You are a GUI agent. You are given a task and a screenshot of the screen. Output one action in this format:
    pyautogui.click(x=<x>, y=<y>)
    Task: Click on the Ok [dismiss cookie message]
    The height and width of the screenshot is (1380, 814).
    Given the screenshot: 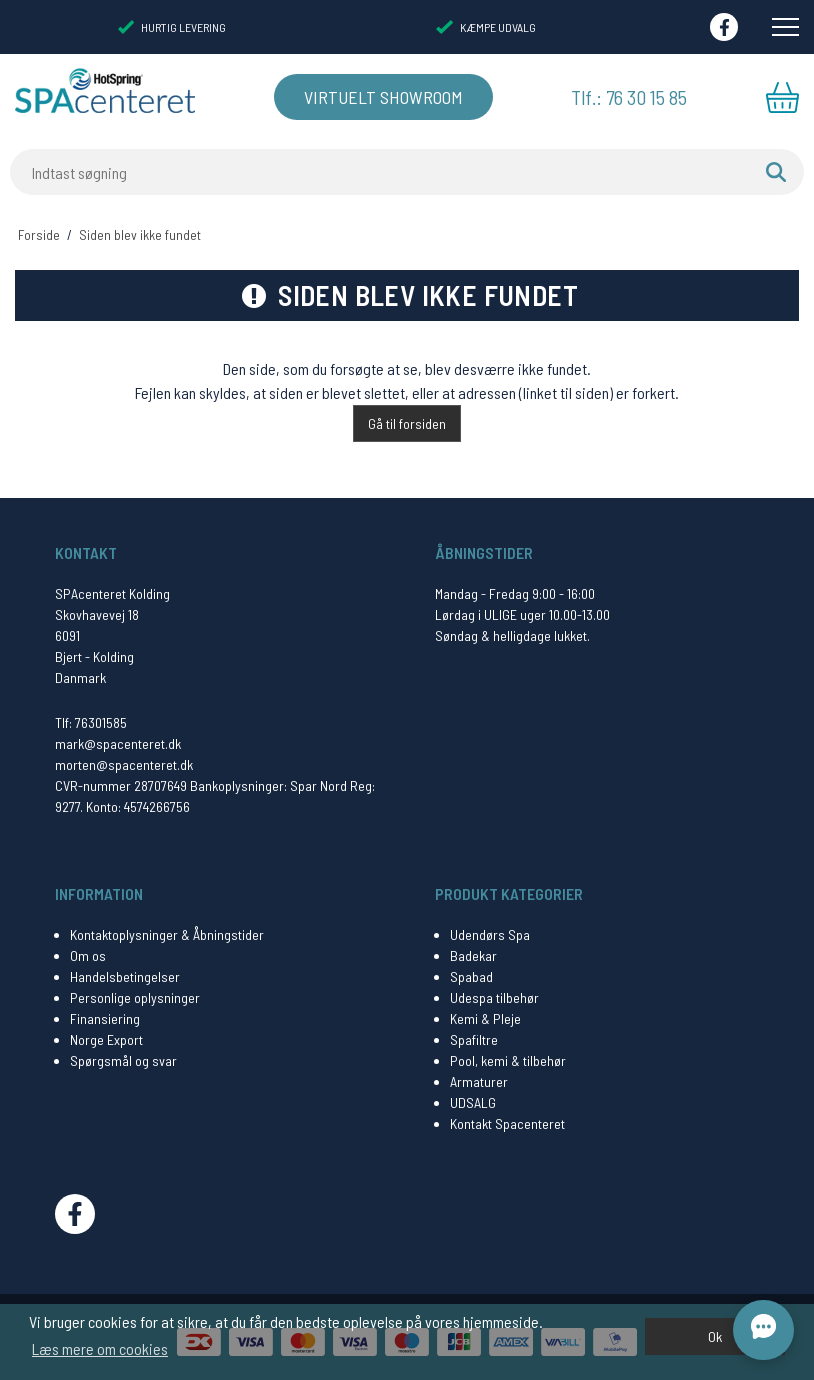 What is the action you would take?
    pyautogui.click(x=715, y=1336)
    